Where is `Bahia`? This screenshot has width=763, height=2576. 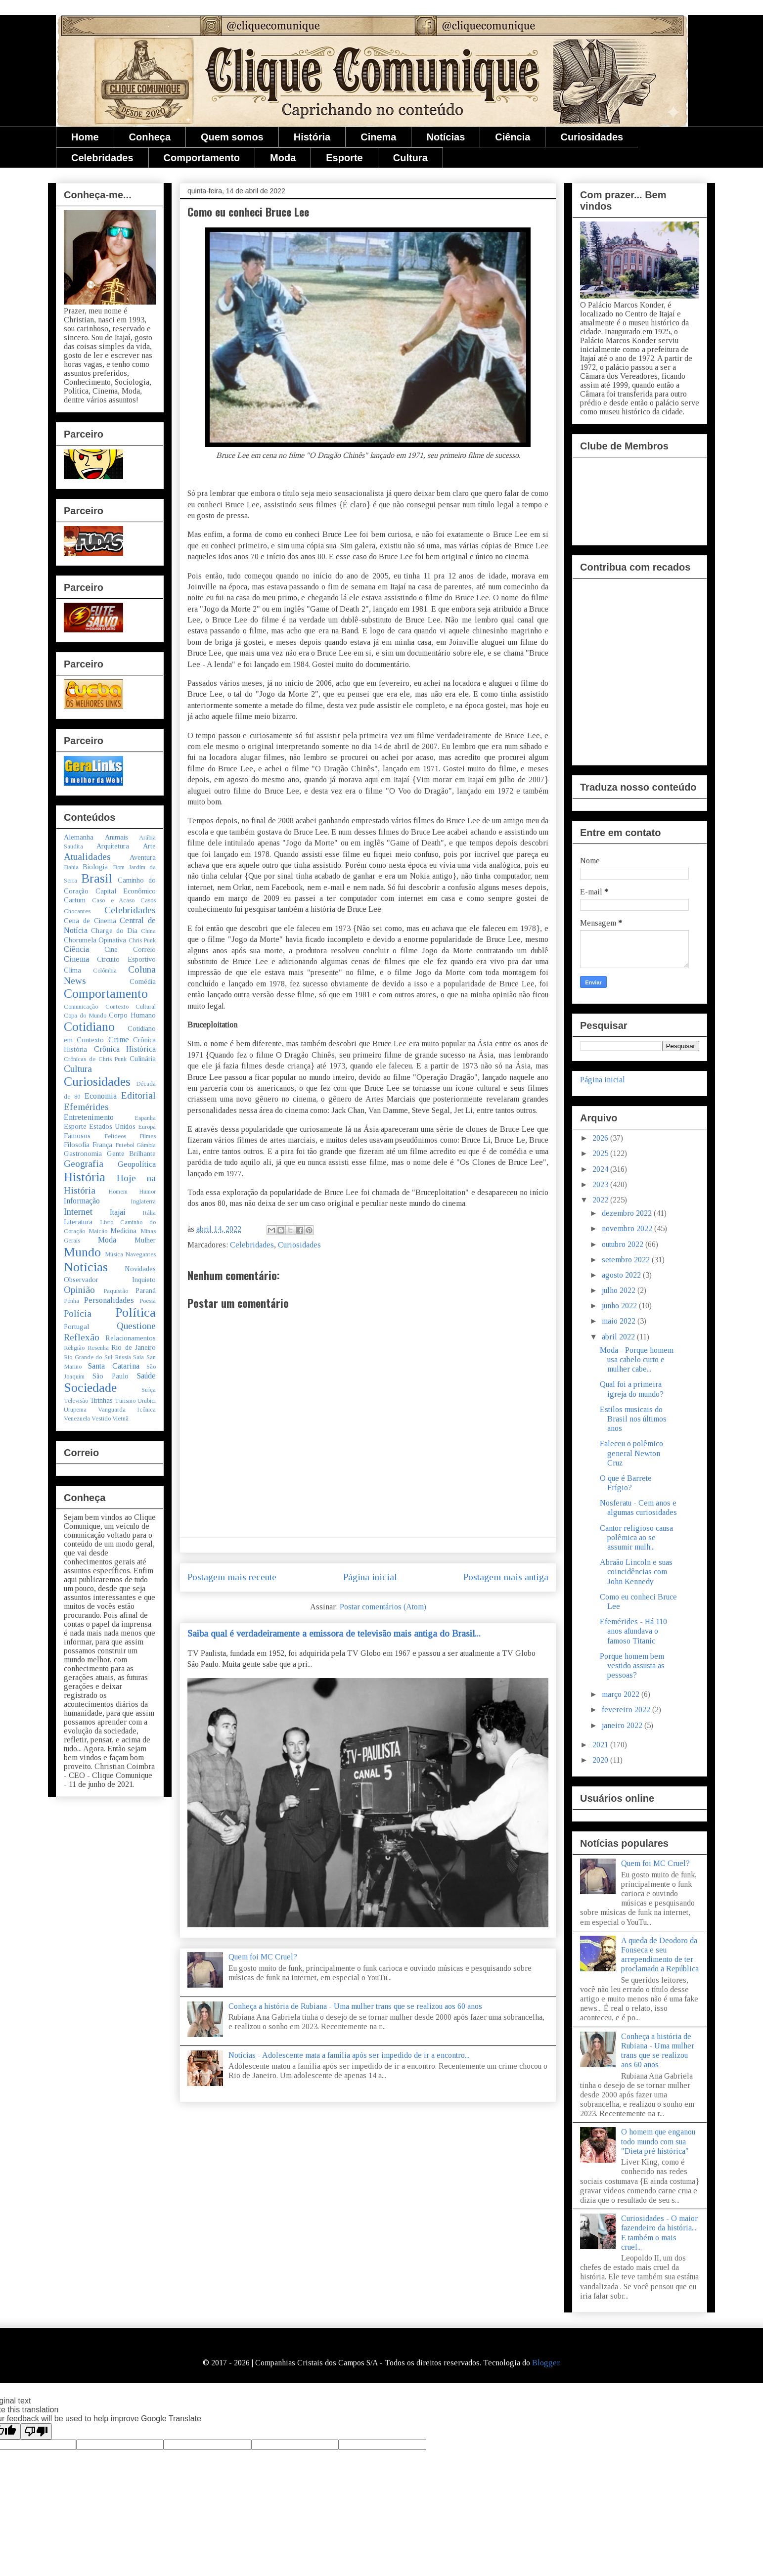 Bahia is located at coordinates (71, 867).